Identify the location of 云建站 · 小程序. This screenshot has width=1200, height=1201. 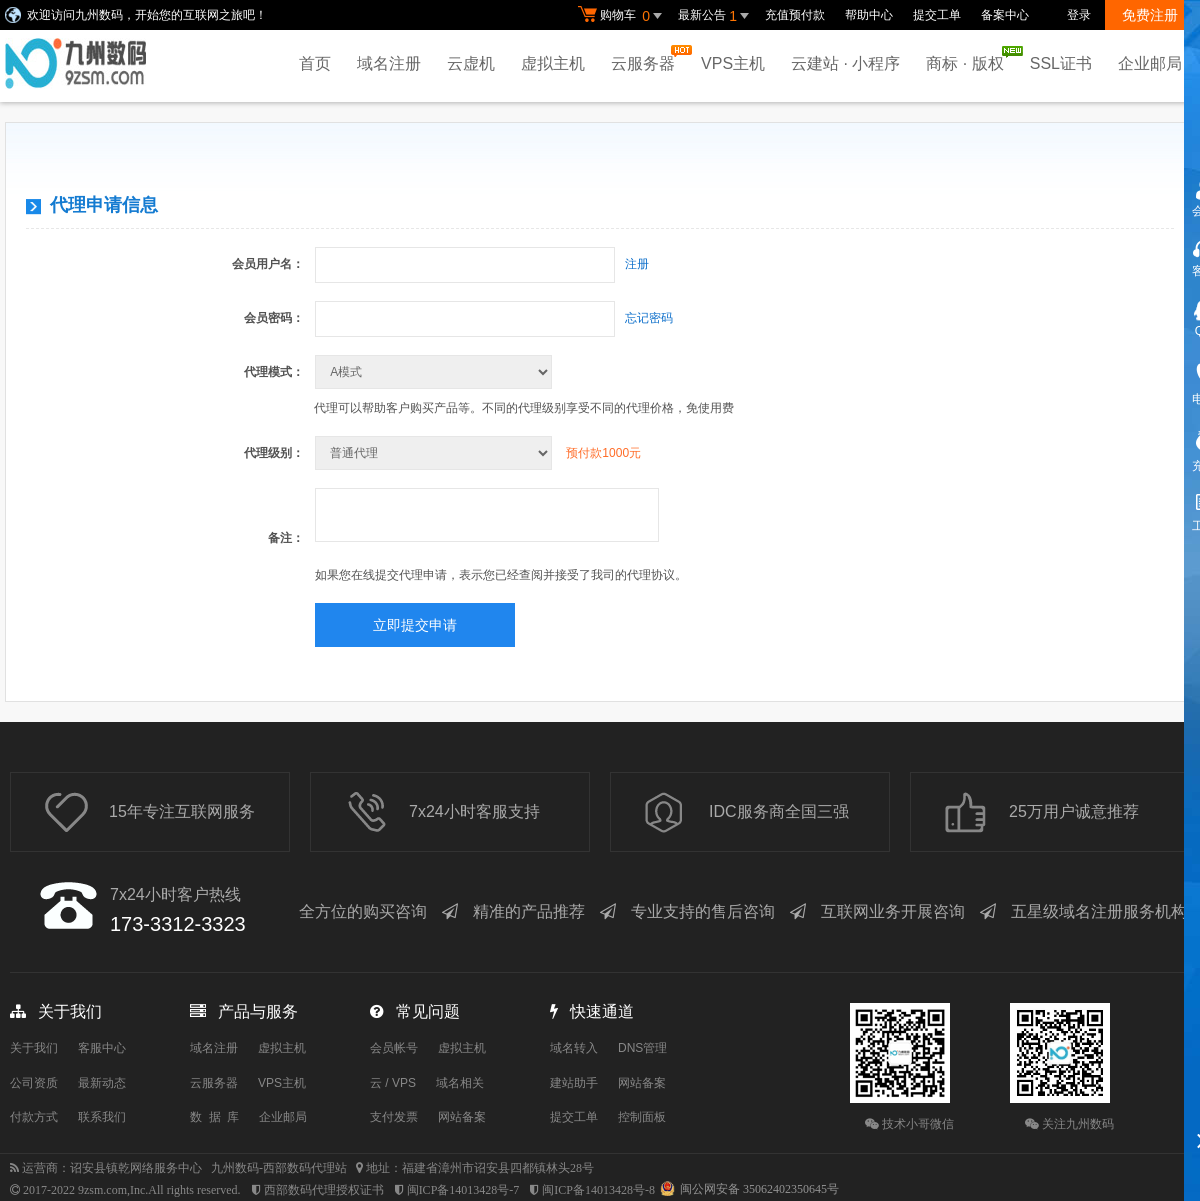
(845, 63).